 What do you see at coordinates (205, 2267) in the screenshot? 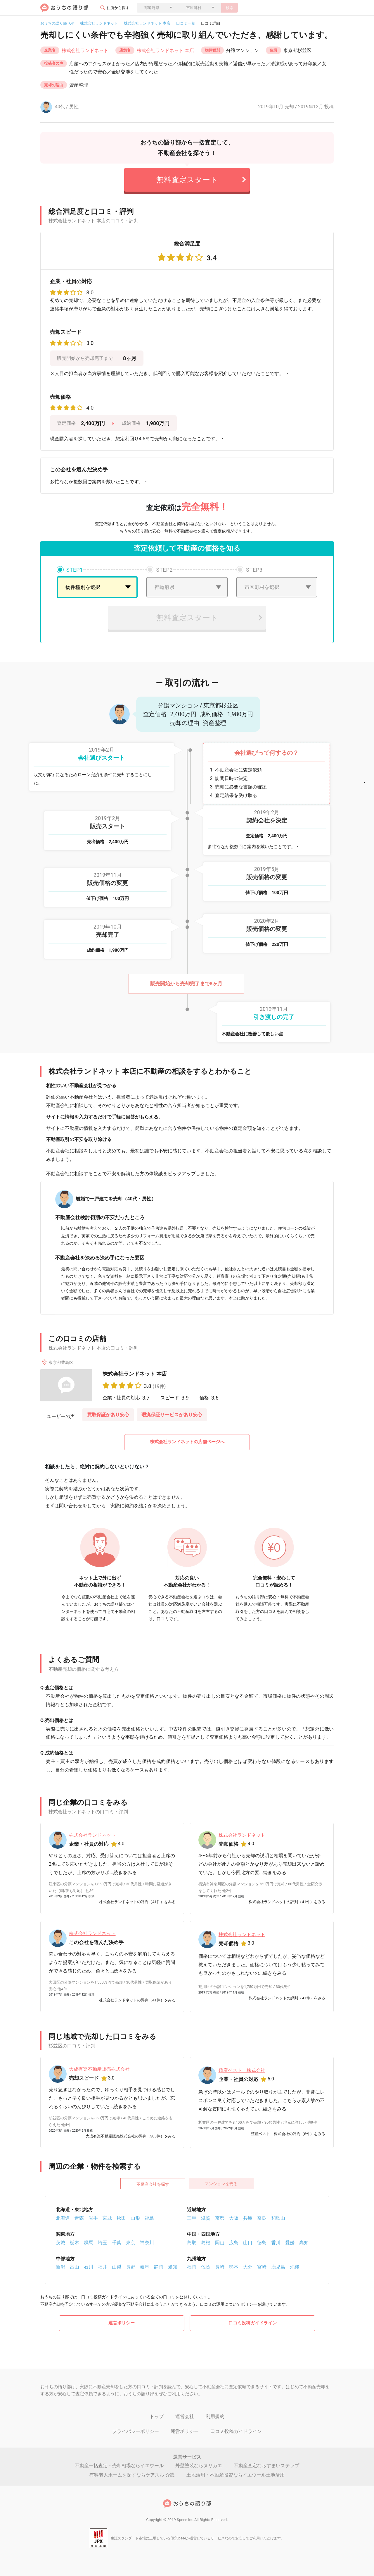
I see `佐賀` at bounding box center [205, 2267].